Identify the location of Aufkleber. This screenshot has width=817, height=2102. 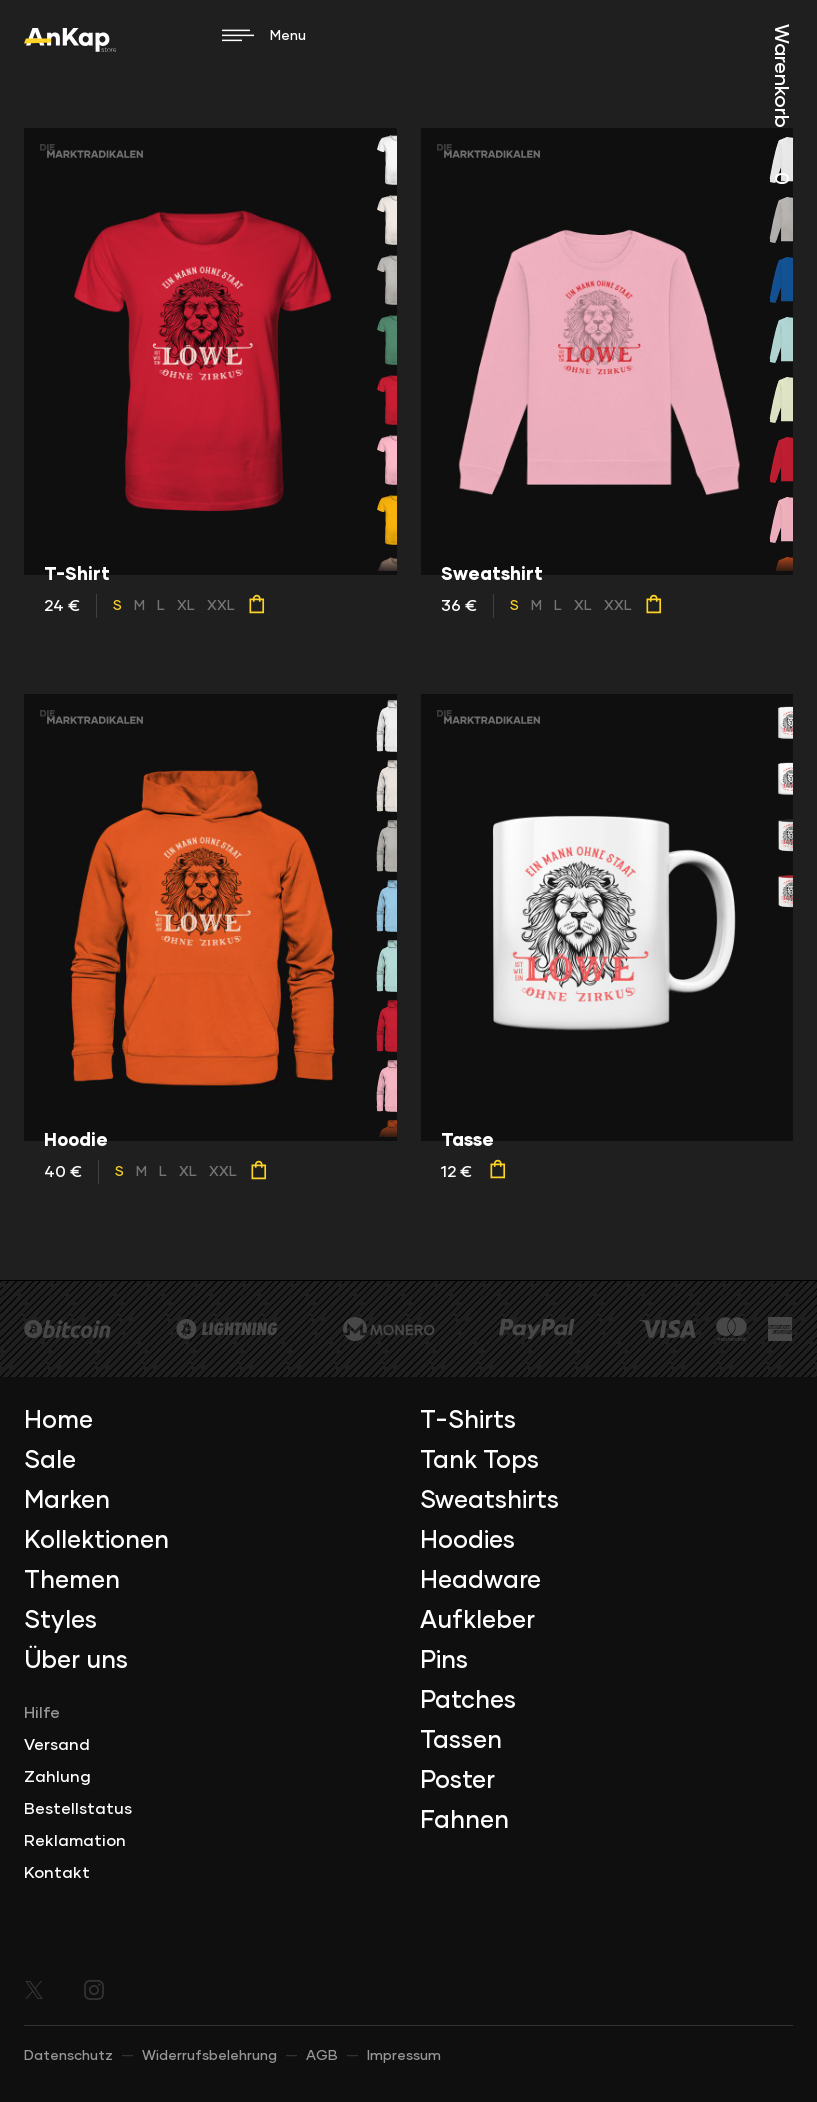
(477, 1621).